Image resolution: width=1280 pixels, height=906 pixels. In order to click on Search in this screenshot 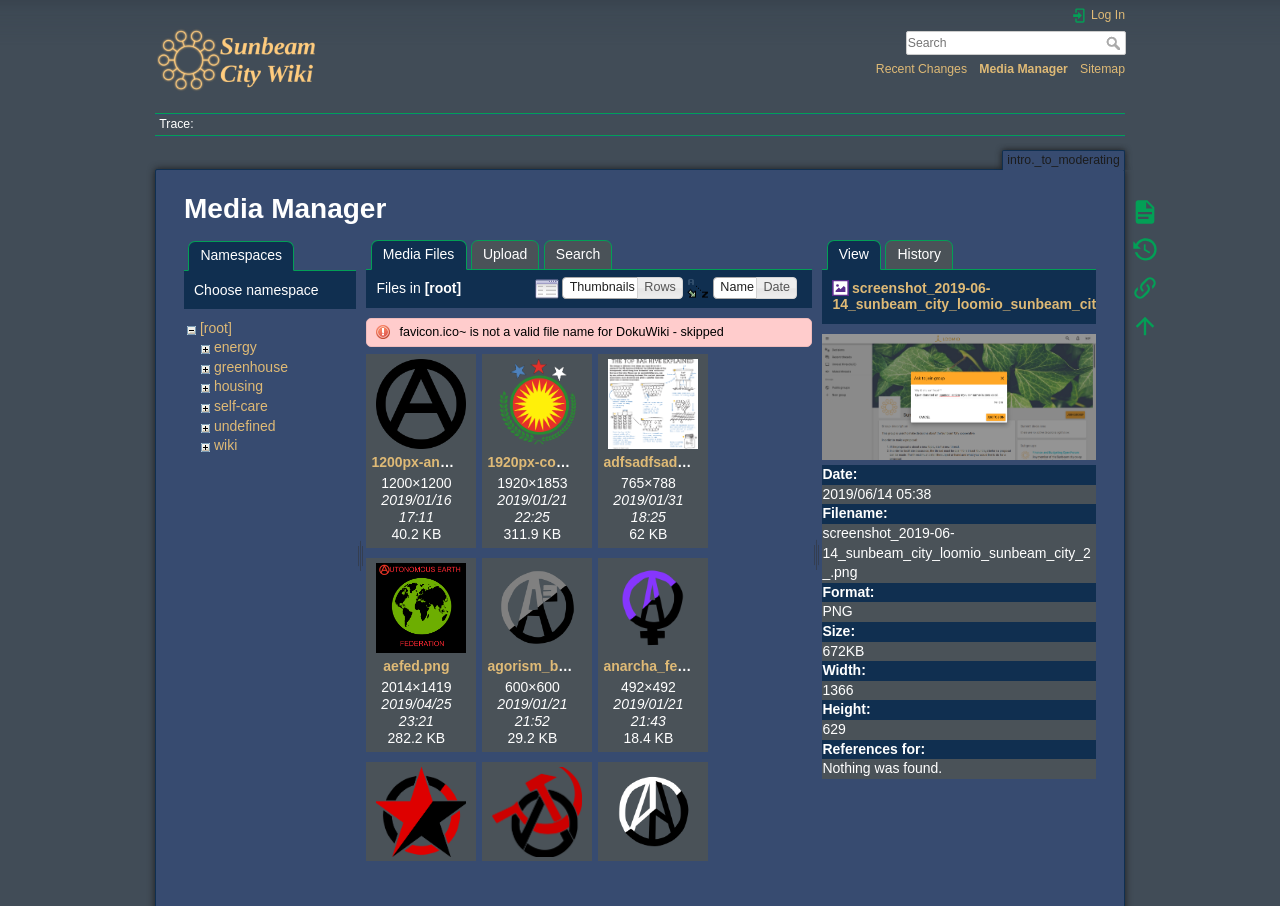, I will do `click(1115, 43)`.